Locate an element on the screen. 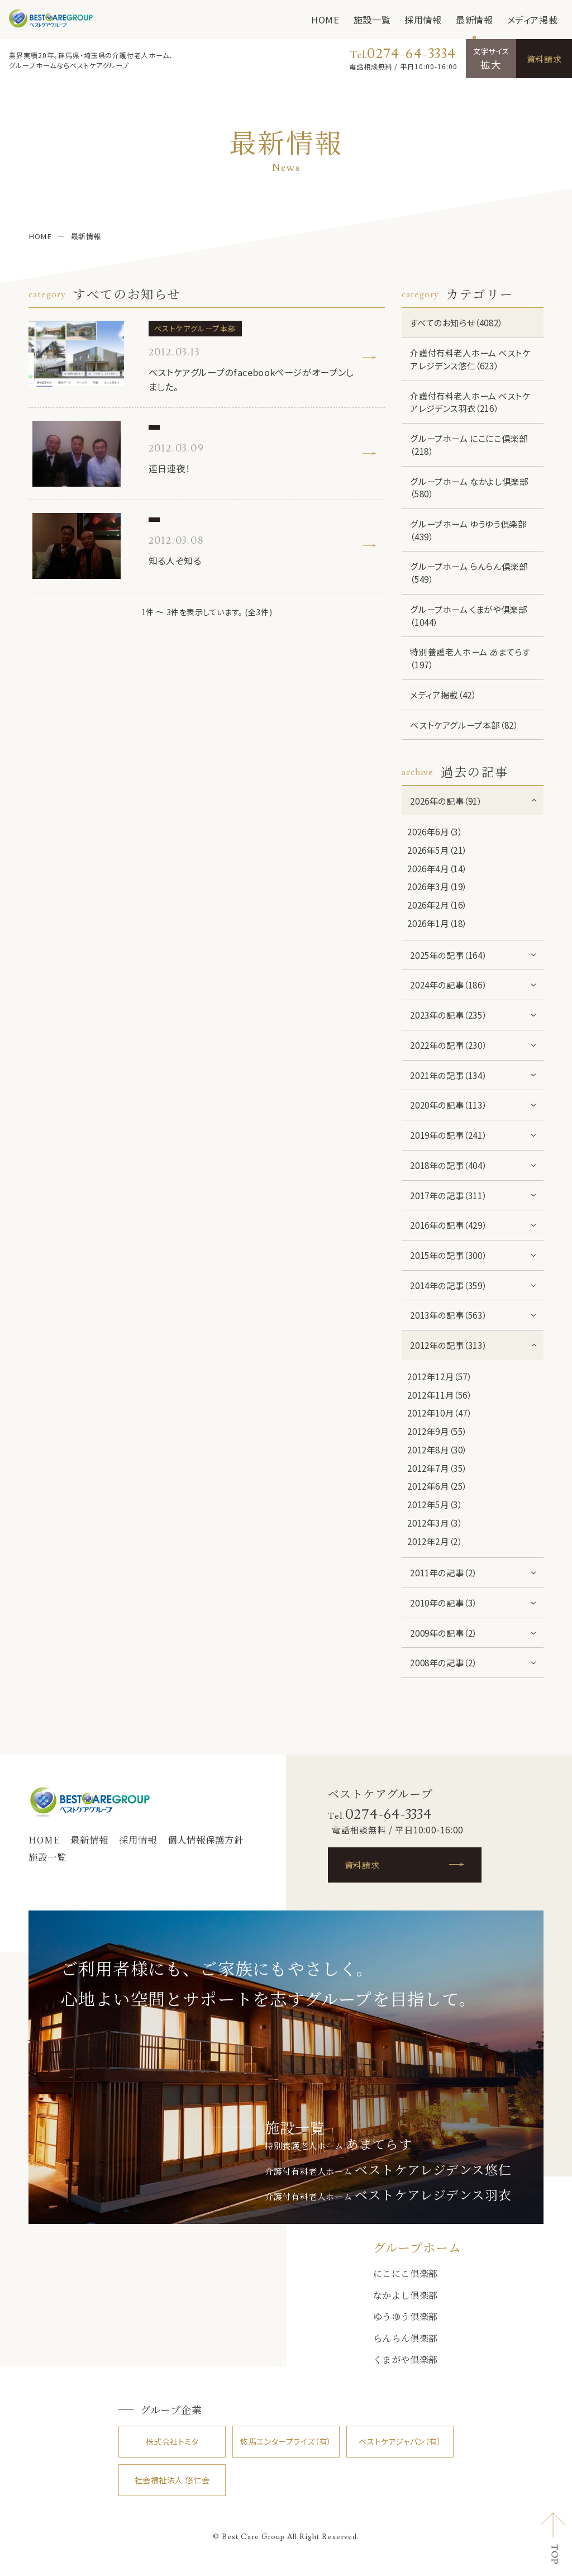 This screenshot has width=572, height=2576. 2012年6月（25） is located at coordinates (437, 1486).